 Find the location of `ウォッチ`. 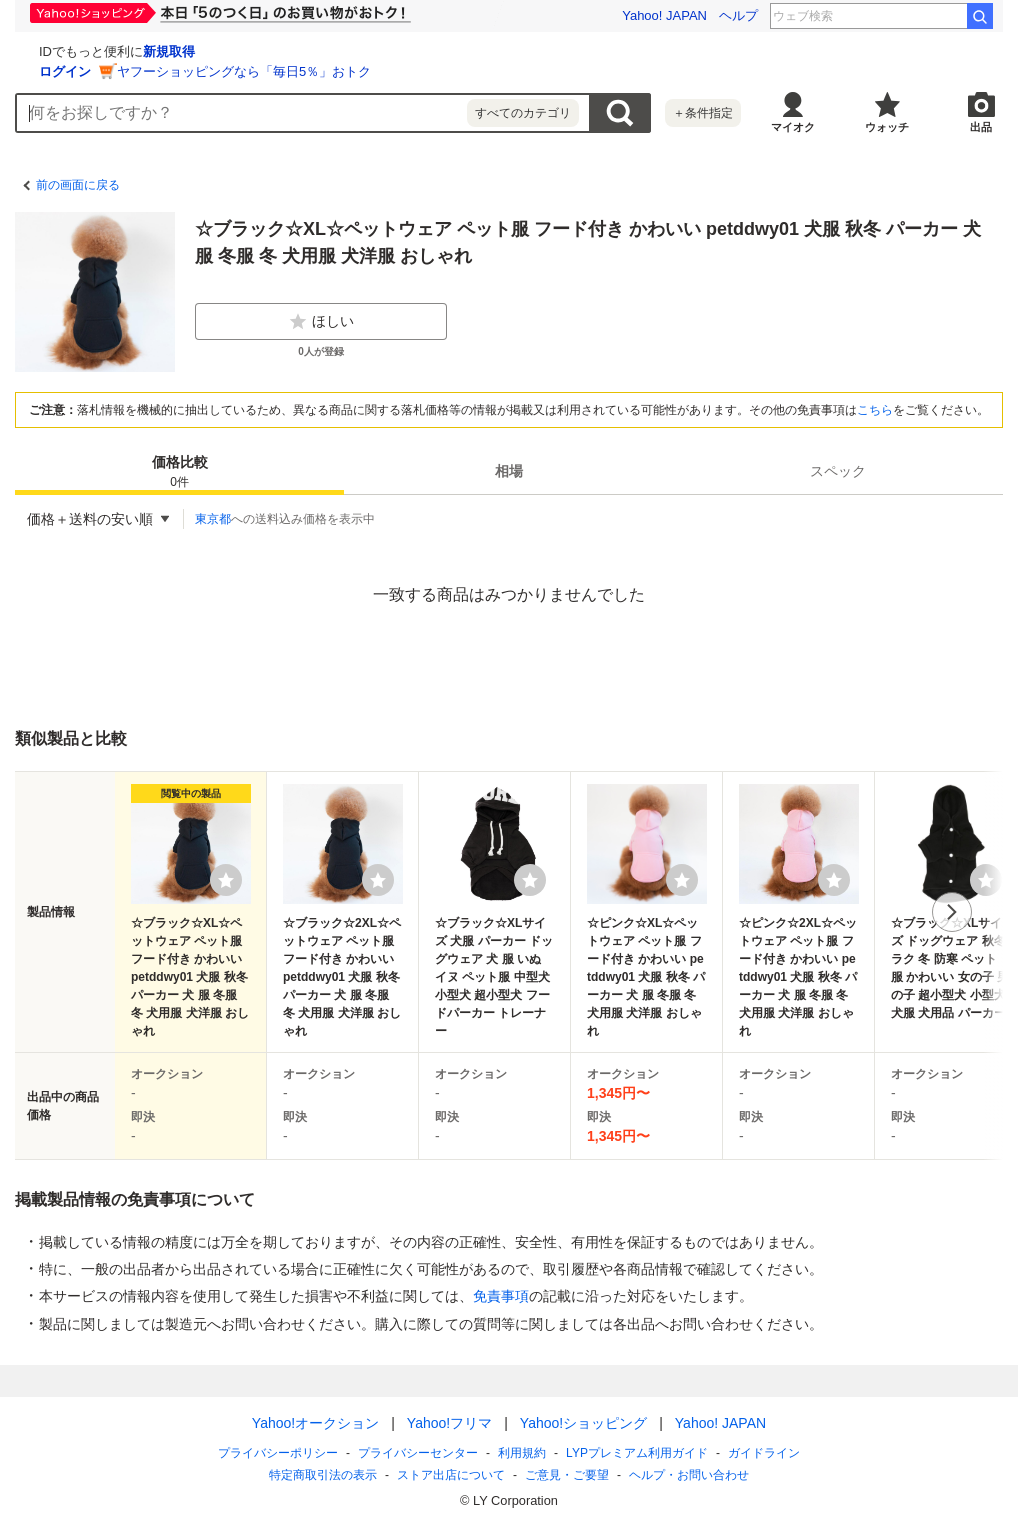

ウォッチ is located at coordinates (887, 127).